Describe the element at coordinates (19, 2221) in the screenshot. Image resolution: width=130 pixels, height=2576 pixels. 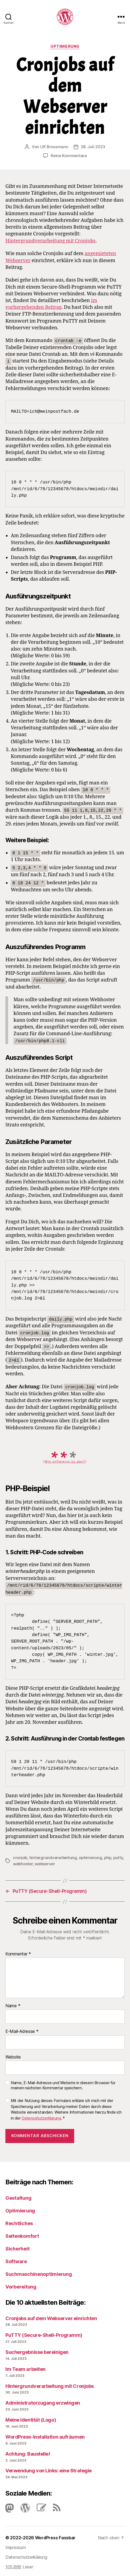
I see `Rechtliches` at that location.